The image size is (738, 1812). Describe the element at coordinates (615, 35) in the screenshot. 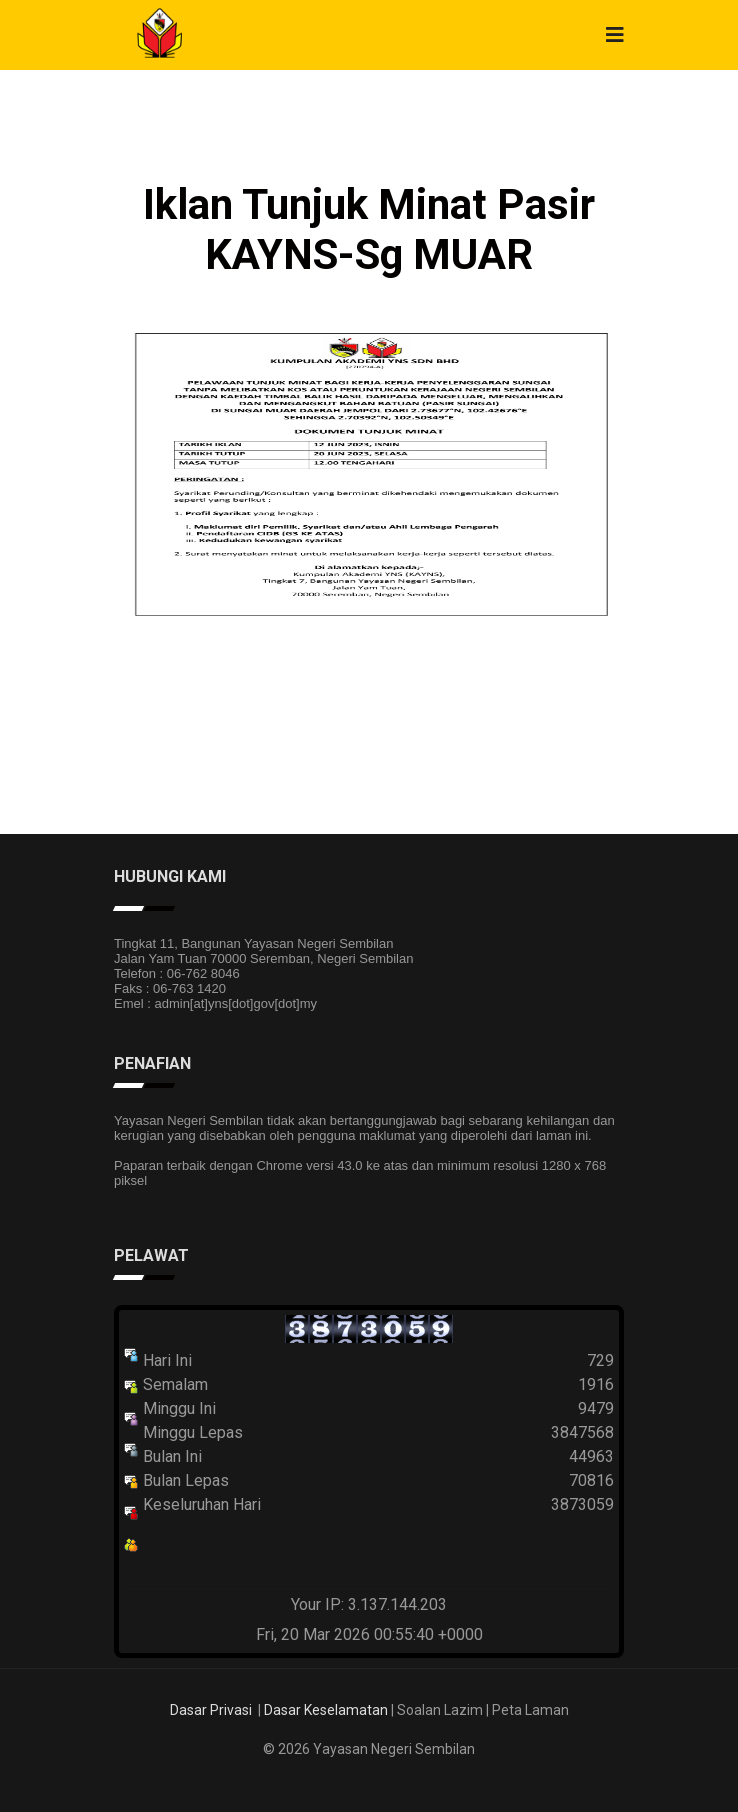

I see `[Navigation]` at that location.